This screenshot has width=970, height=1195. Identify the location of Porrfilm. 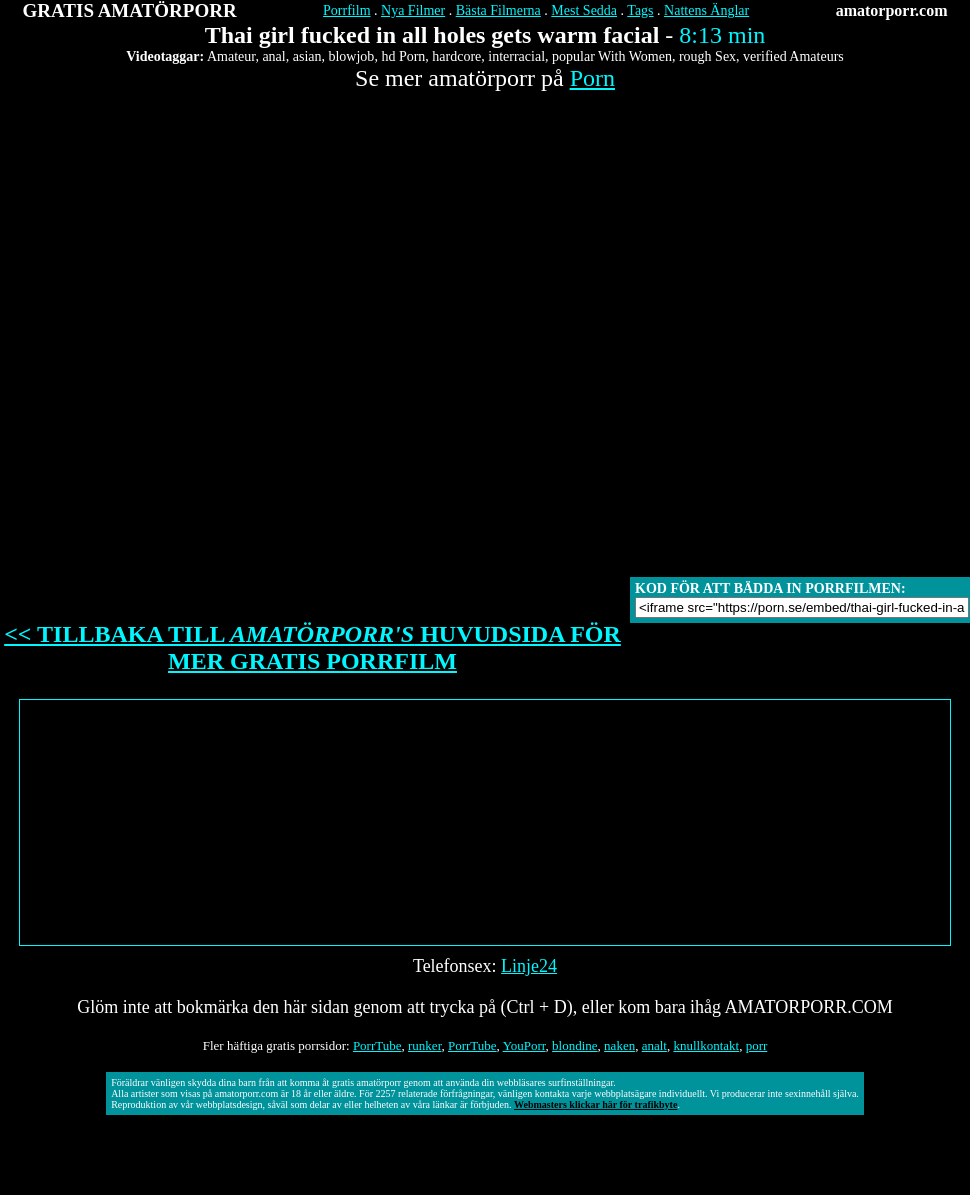
(346, 10).